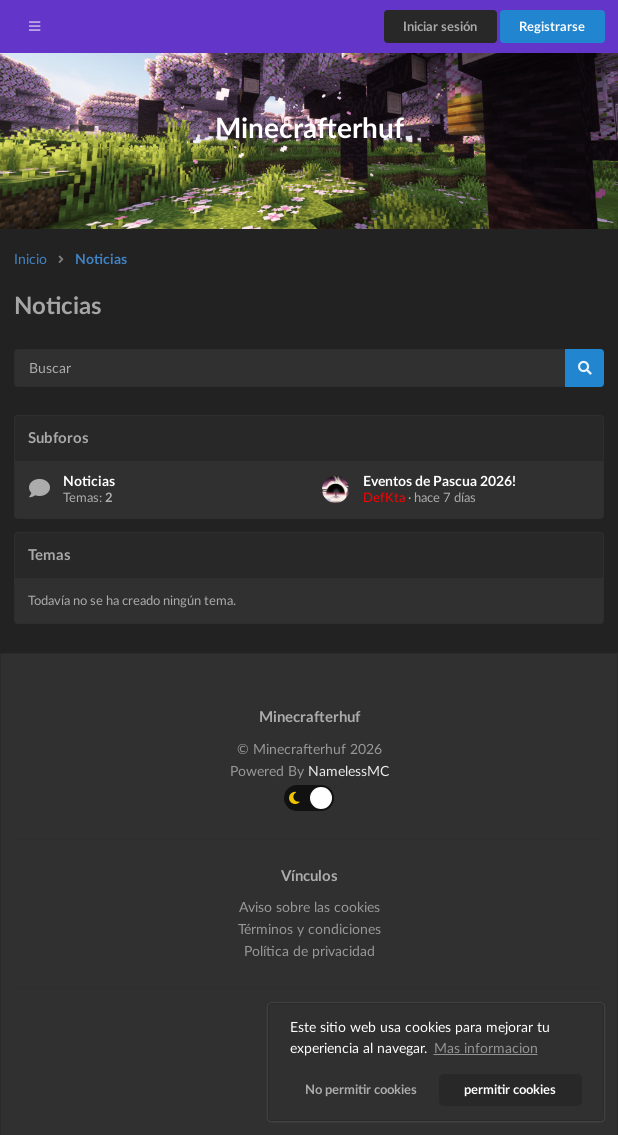  What do you see at coordinates (439, 480) in the screenshot?
I see `Eventos de Pascua 2026!` at bounding box center [439, 480].